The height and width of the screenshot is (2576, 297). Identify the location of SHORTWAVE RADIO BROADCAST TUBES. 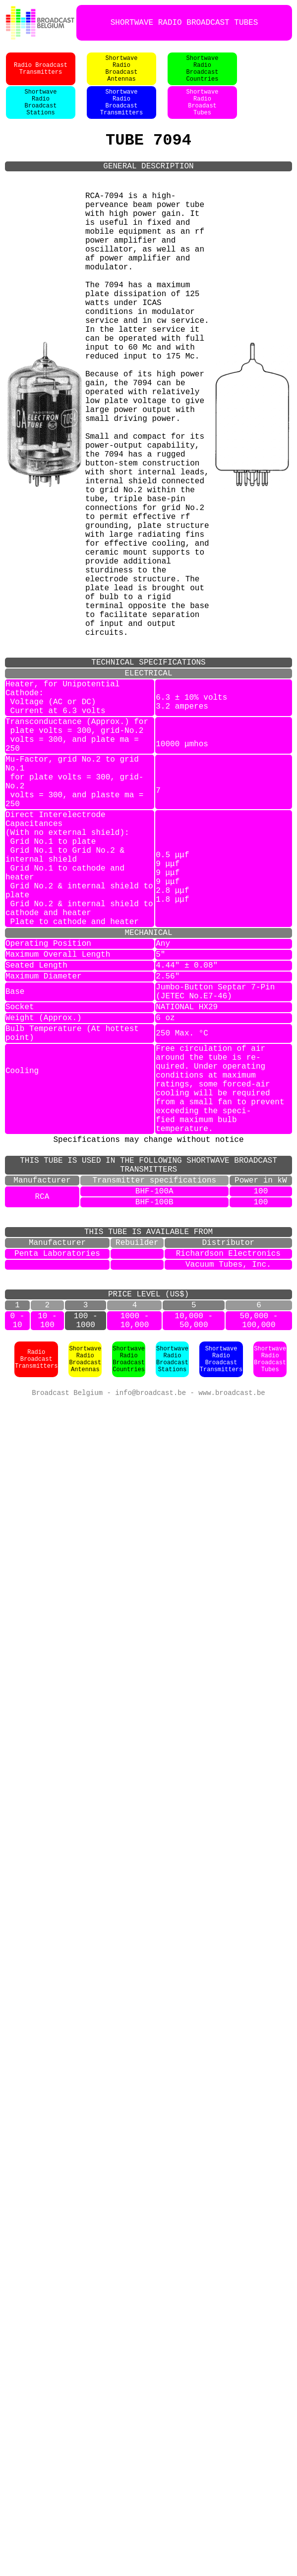
(184, 22).